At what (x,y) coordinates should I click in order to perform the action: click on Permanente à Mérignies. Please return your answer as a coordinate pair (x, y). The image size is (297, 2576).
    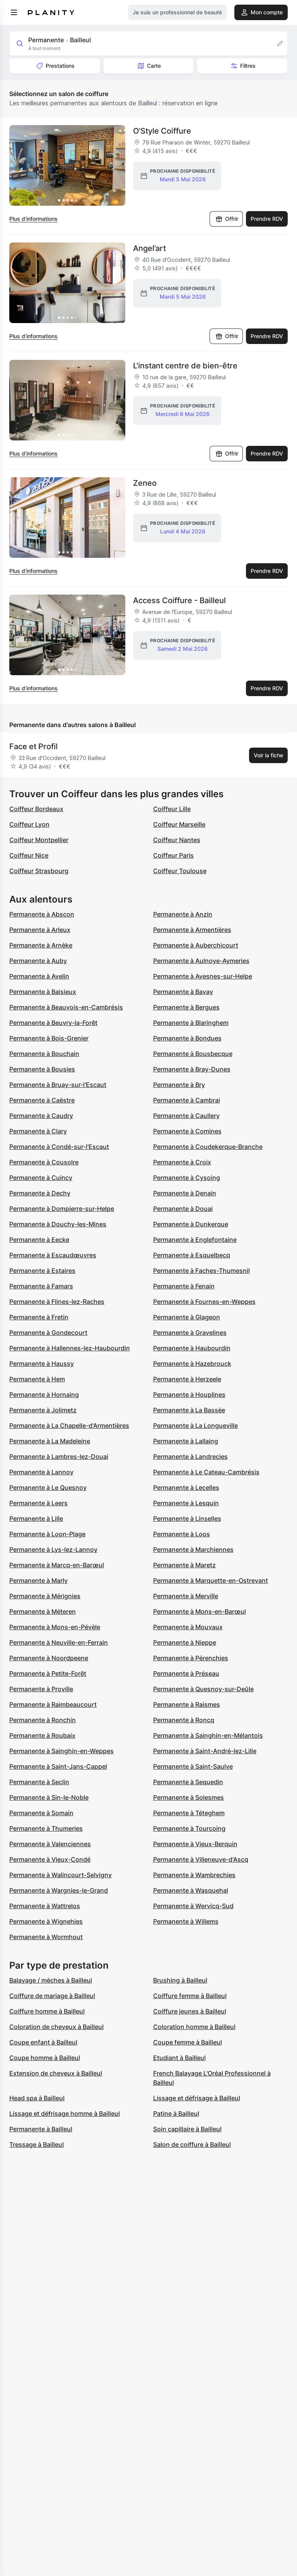
    Looking at the image, I should click on (44, 1596).